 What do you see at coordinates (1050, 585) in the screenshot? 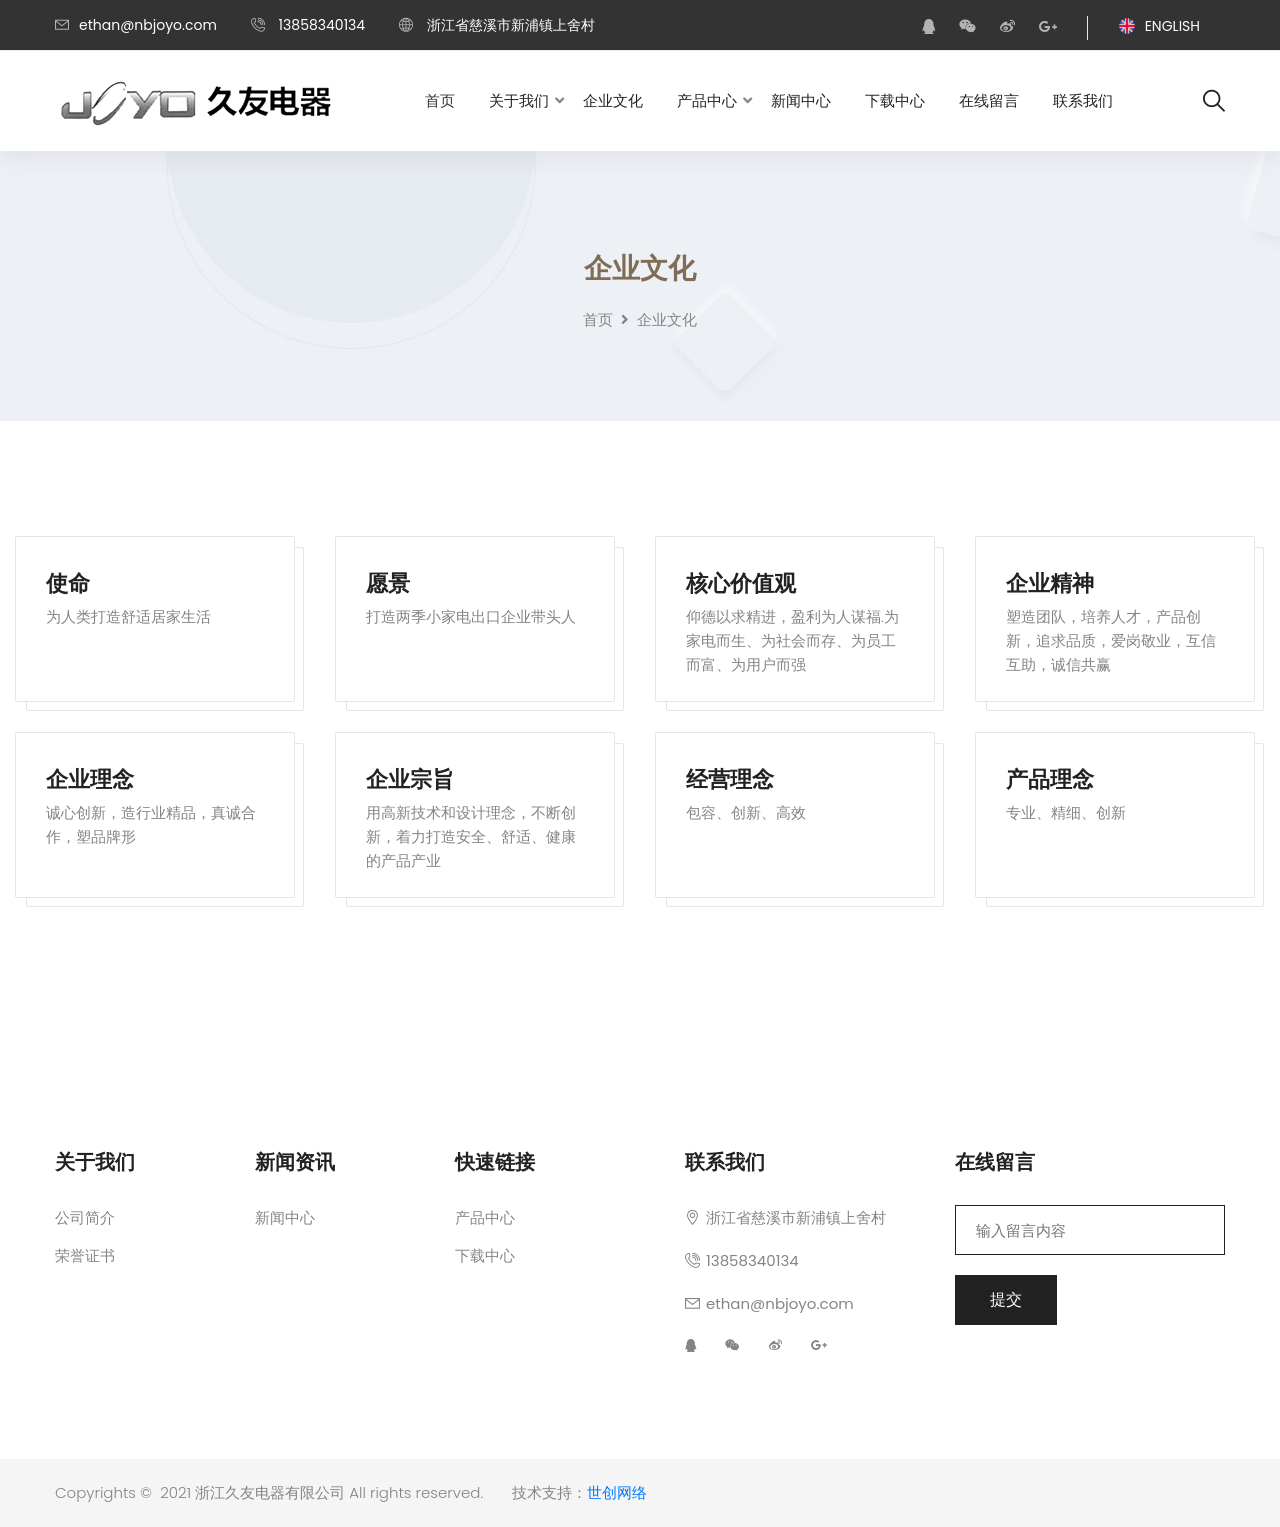
I see `企业精神` at bounding box center [1050, 585].